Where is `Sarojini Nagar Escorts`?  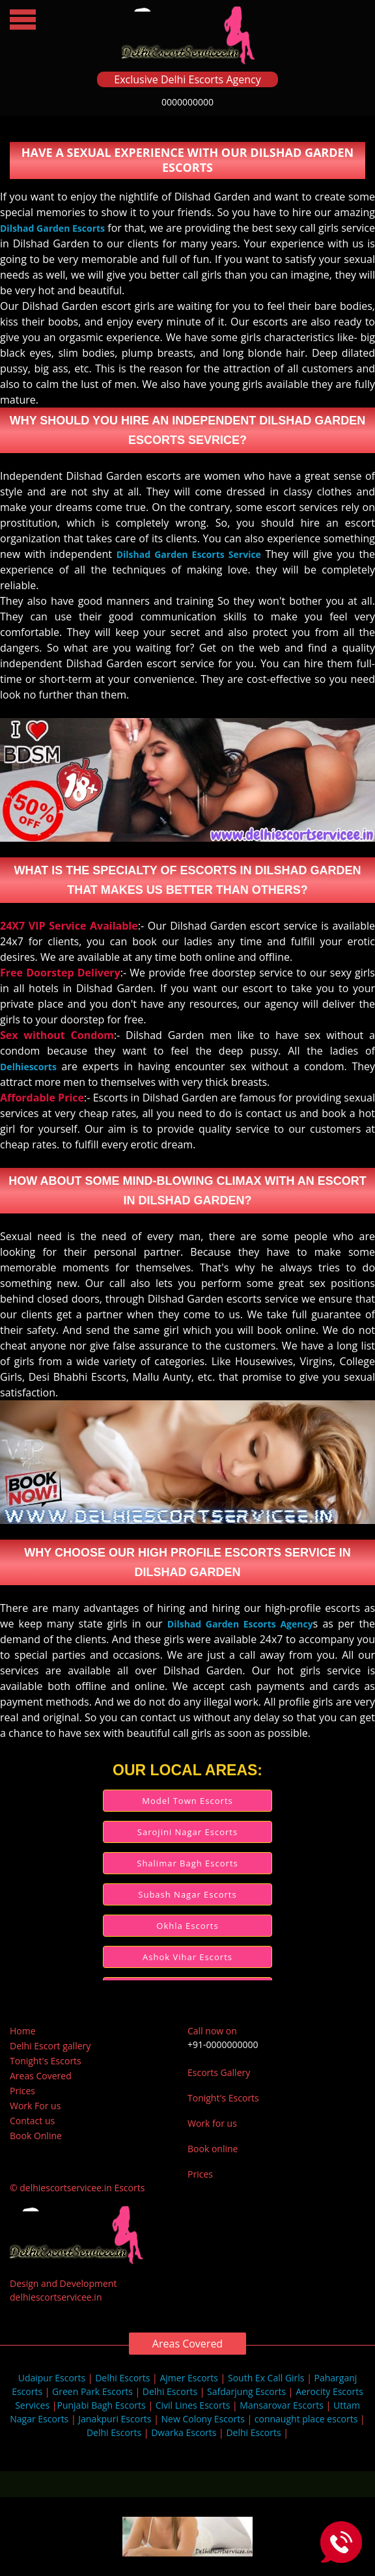 Sarojini Nagar Escorts is located at coordinates (187, 1832).